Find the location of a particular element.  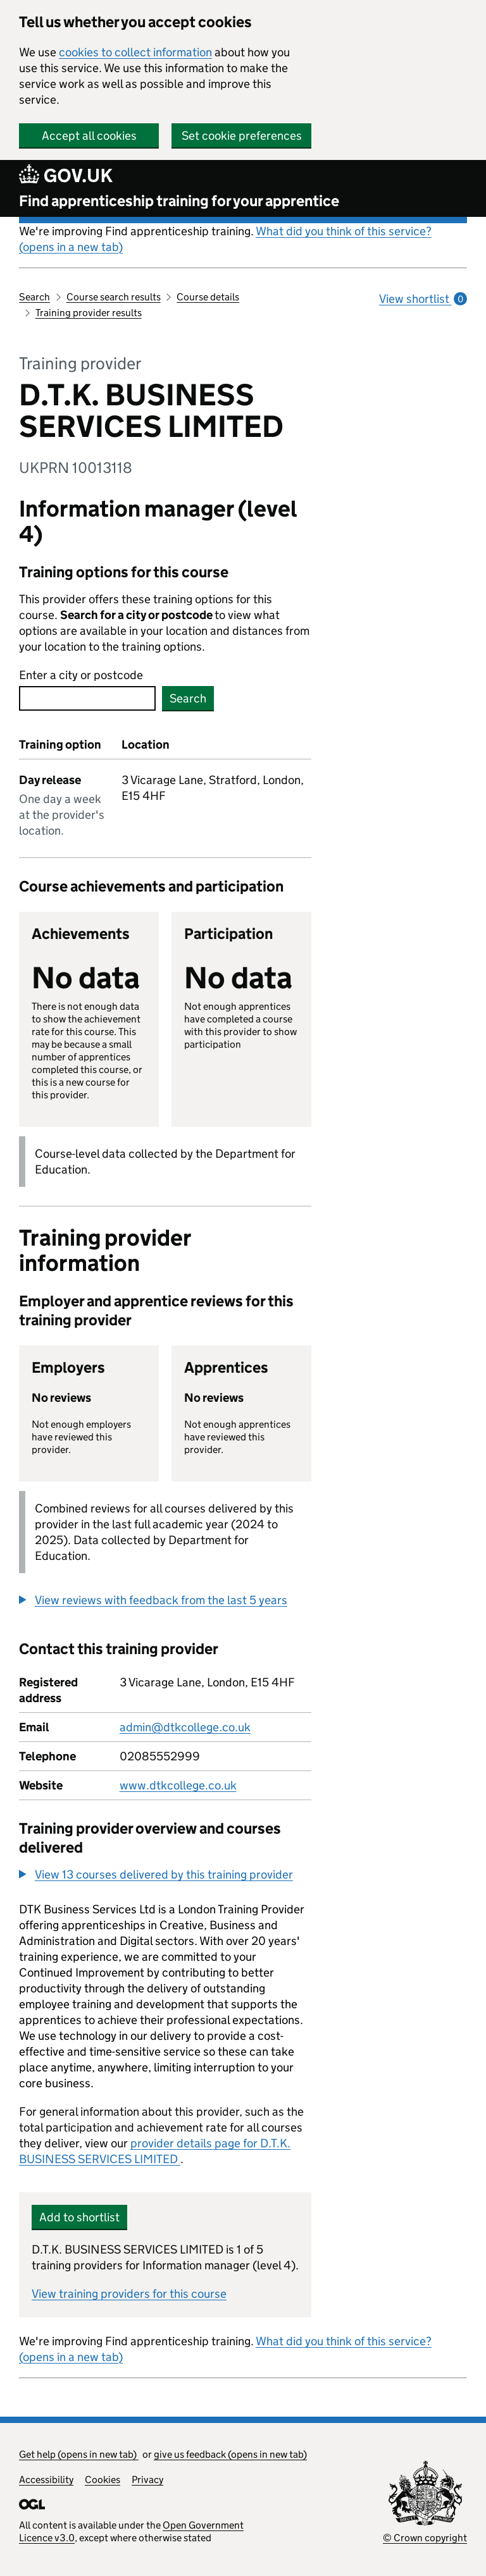

Find apprenticeship training for your apprentice is located at coordinates (179, 201).